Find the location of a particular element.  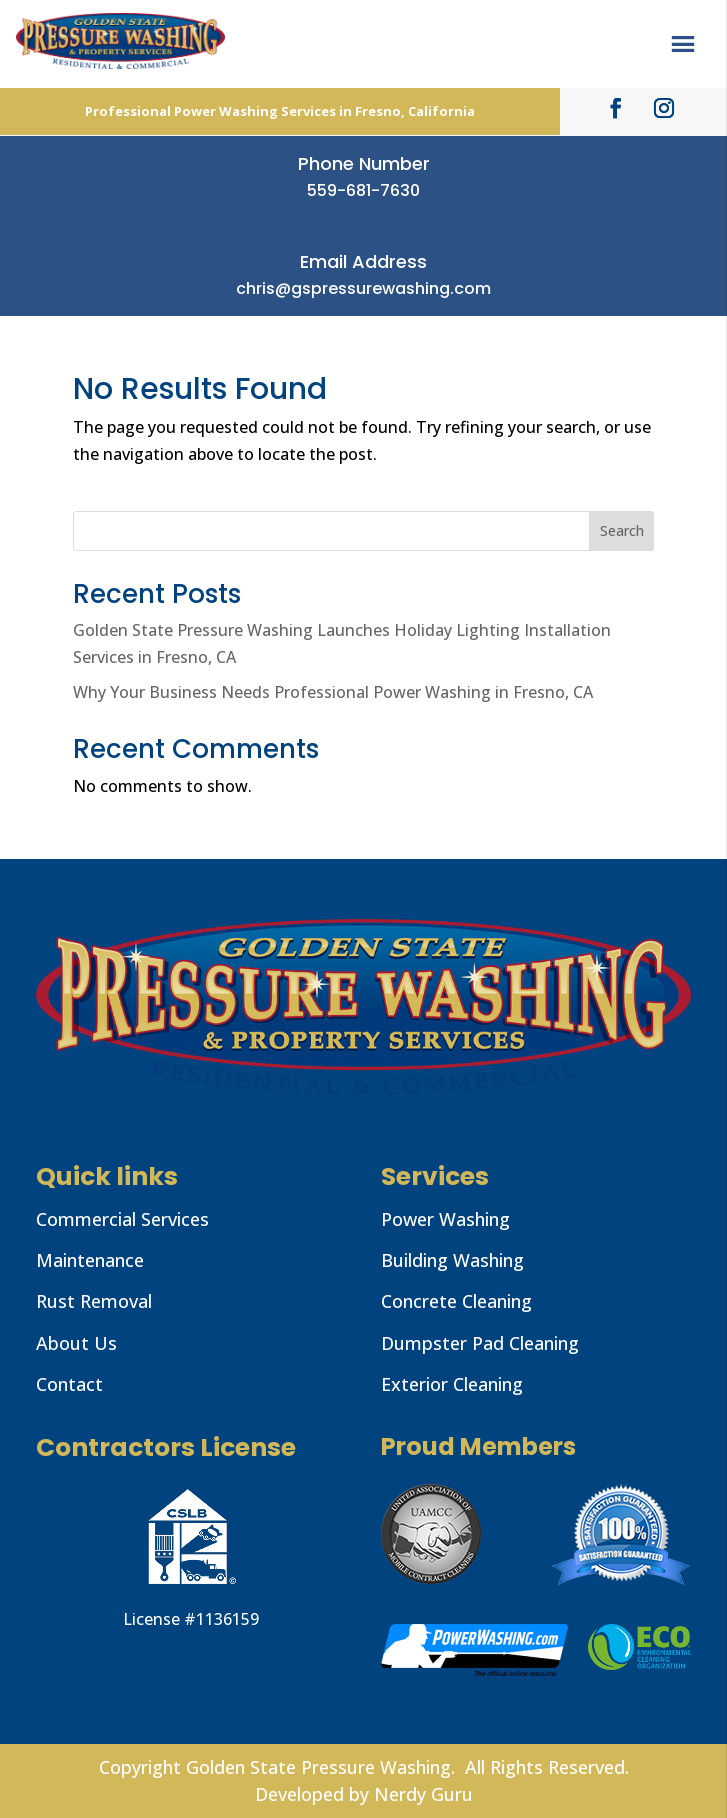

Commercial Services is located at coordinates (122, 1219).